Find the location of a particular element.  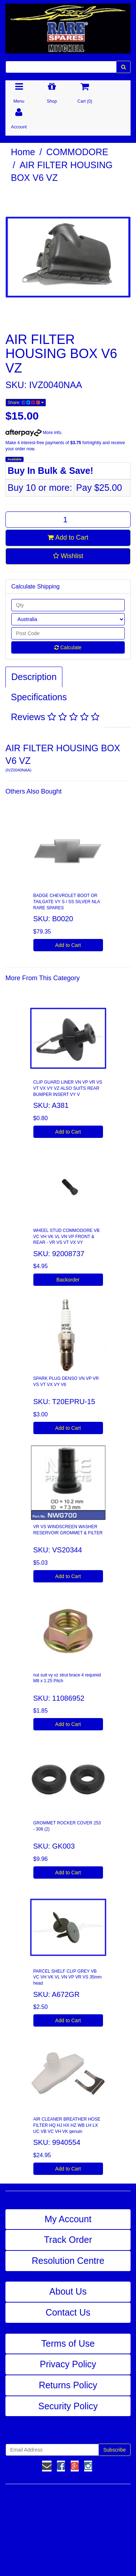

Privacy Policy is located at coordinates (68, 2364).